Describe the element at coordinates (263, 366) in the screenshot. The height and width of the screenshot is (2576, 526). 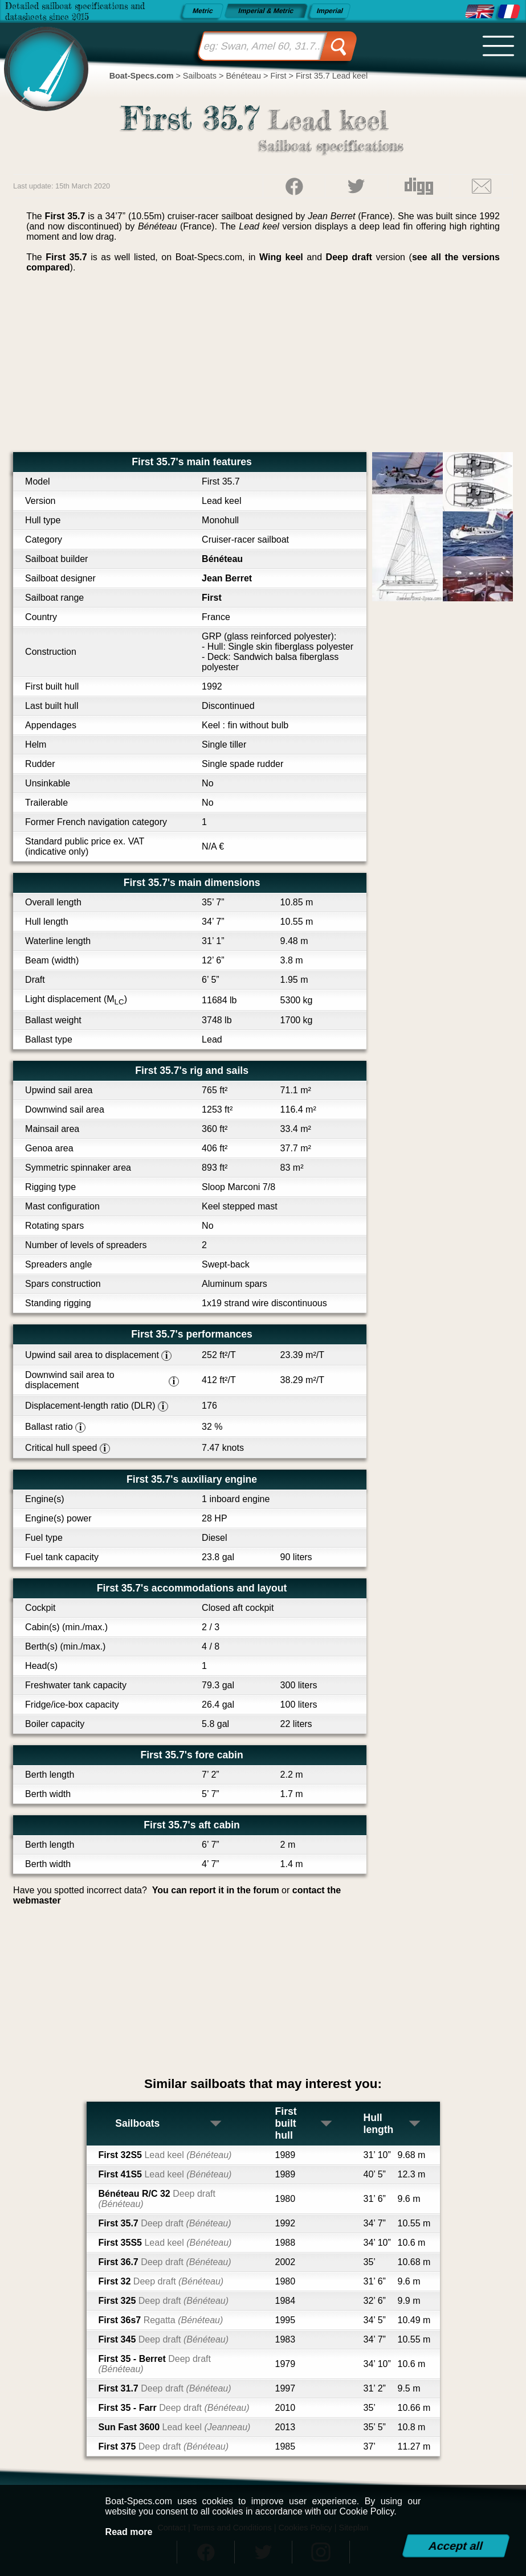
I see `[Advertisement]` at that location.